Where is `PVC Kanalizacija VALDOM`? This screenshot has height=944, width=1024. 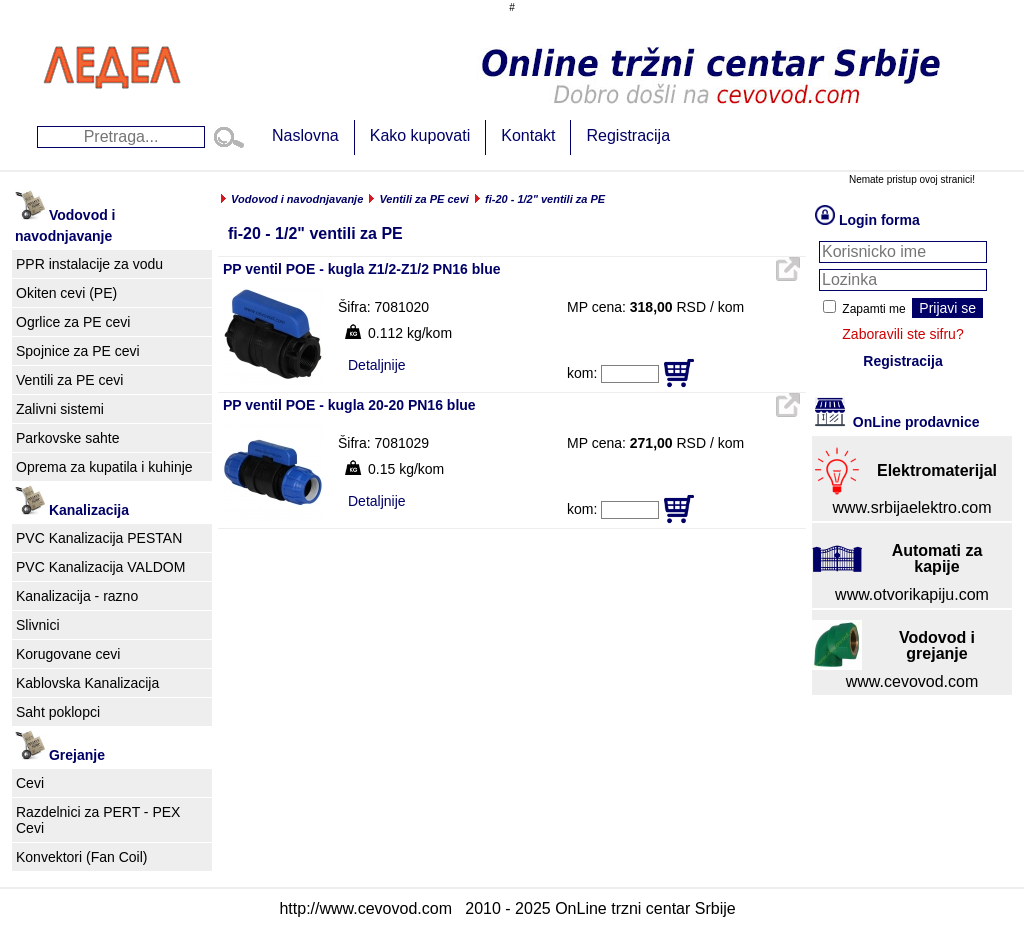
PVC Kanalizacija VALDOM is located at coordinates (100, 567).